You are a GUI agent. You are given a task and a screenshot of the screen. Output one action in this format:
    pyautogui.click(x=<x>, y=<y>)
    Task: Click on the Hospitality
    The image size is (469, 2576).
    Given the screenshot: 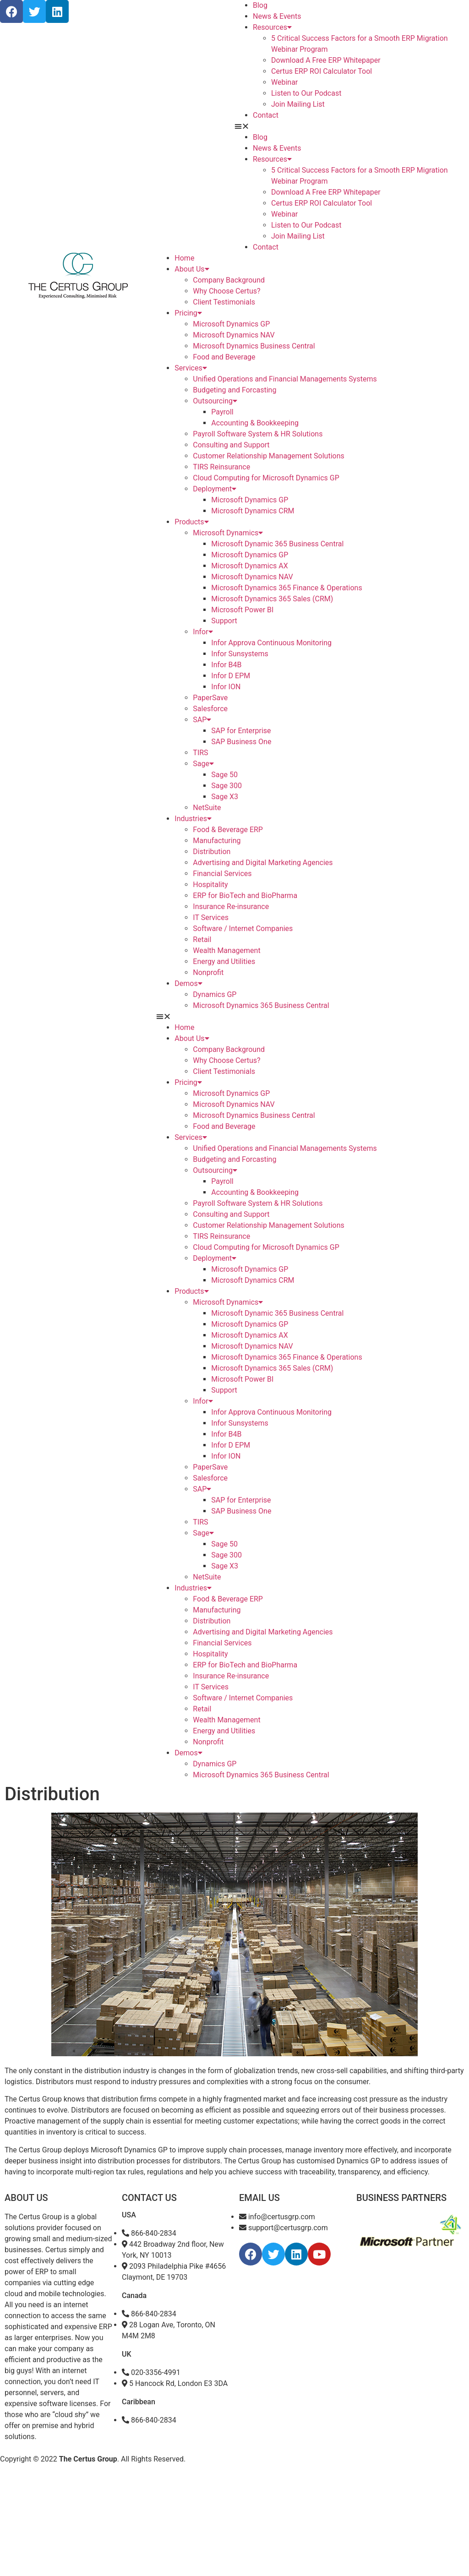 What is the action you would take?
    pyautogui.click(x=210, y=884)
    